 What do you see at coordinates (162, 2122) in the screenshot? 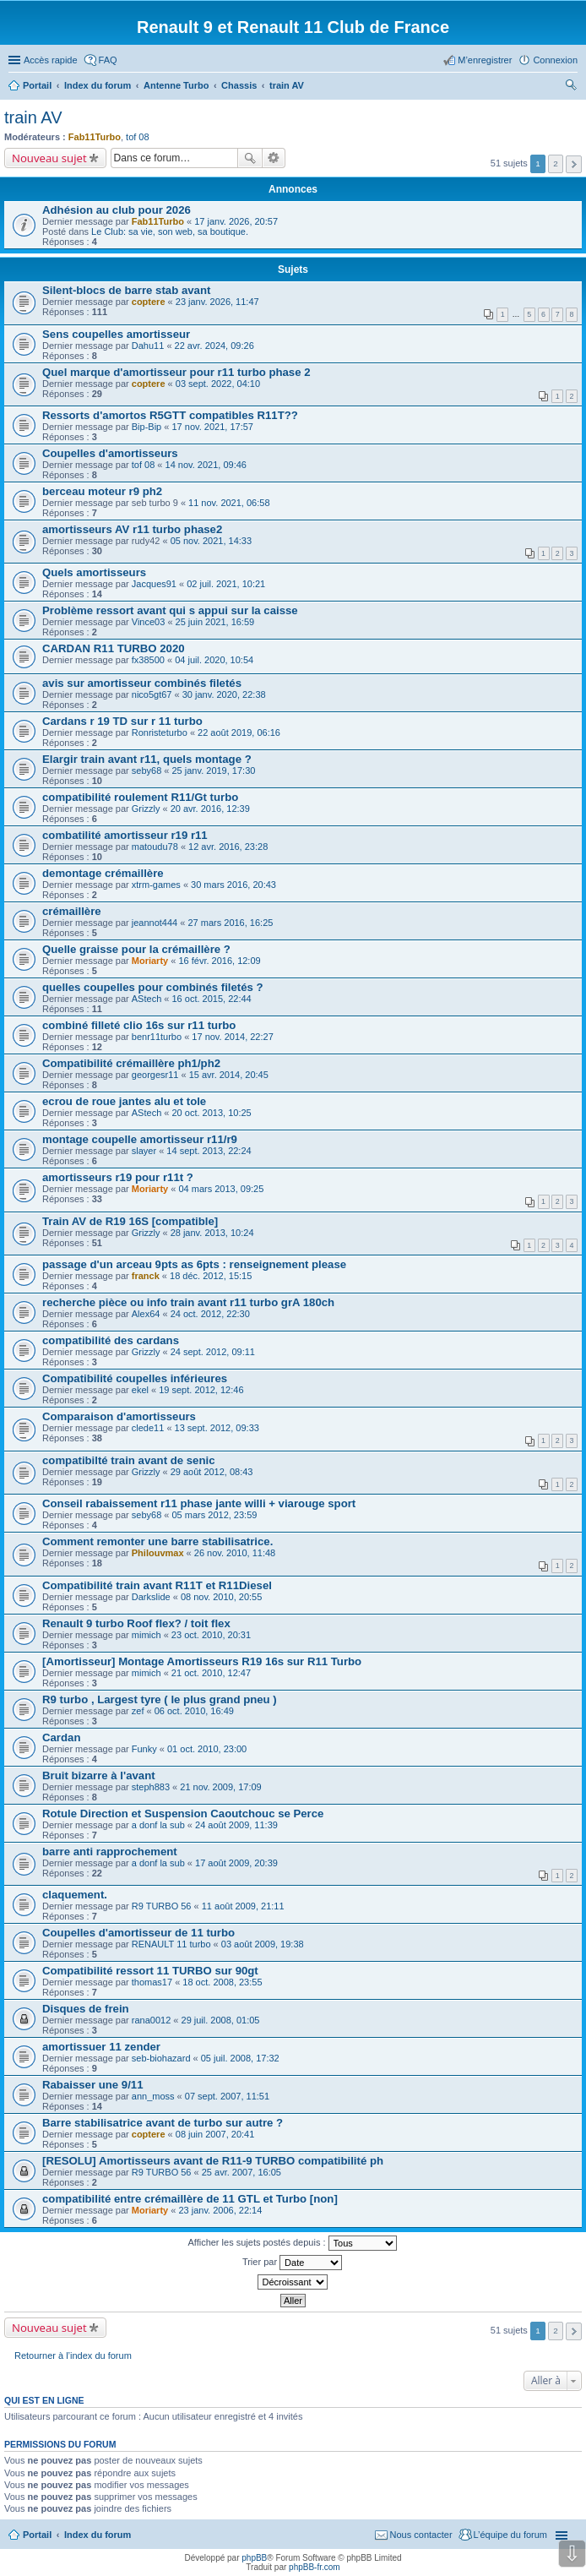
I see `Barre stabilisatrice avant de turbo sur autre ?` at bounding box center [162, 2122].